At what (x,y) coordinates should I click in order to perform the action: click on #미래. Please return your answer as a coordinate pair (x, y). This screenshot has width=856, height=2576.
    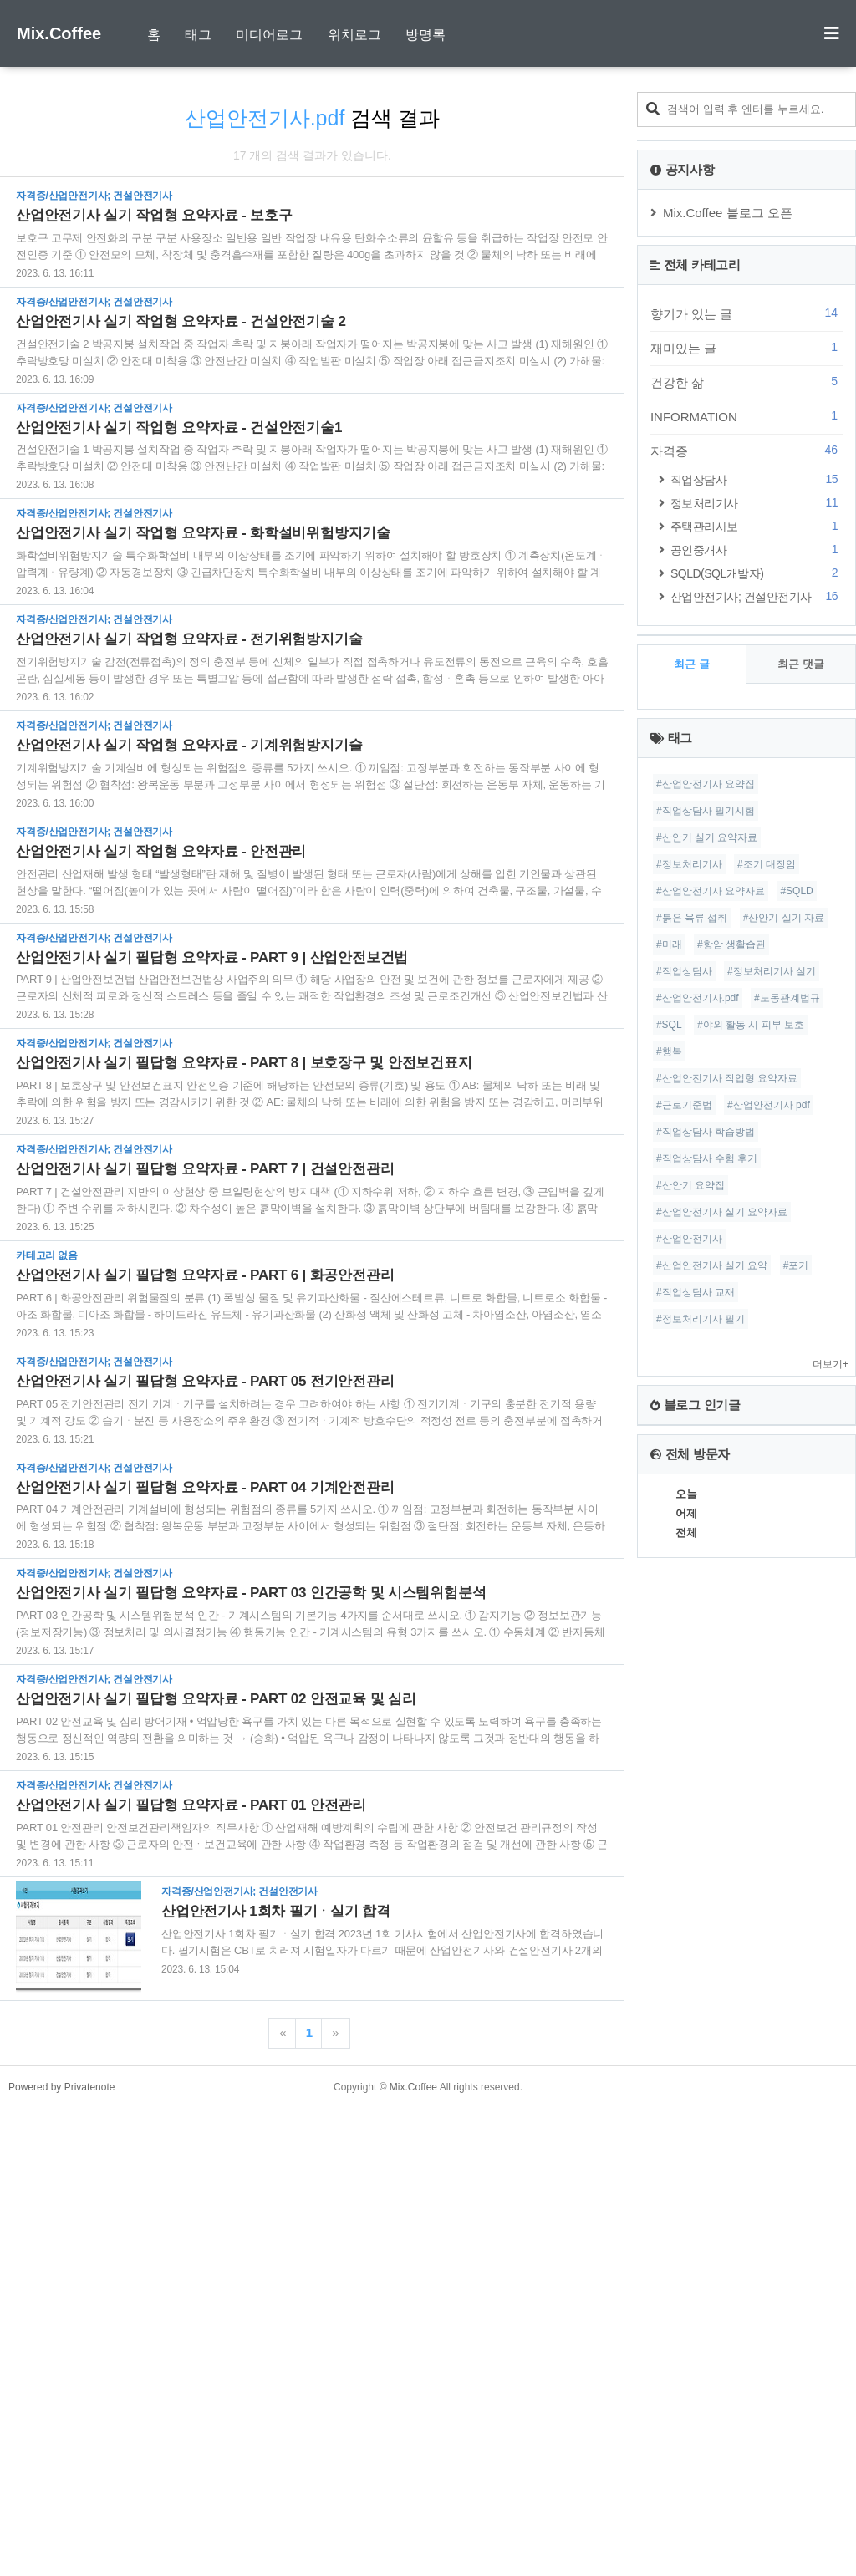
    Looking at the image, I should click on (669, 1596).